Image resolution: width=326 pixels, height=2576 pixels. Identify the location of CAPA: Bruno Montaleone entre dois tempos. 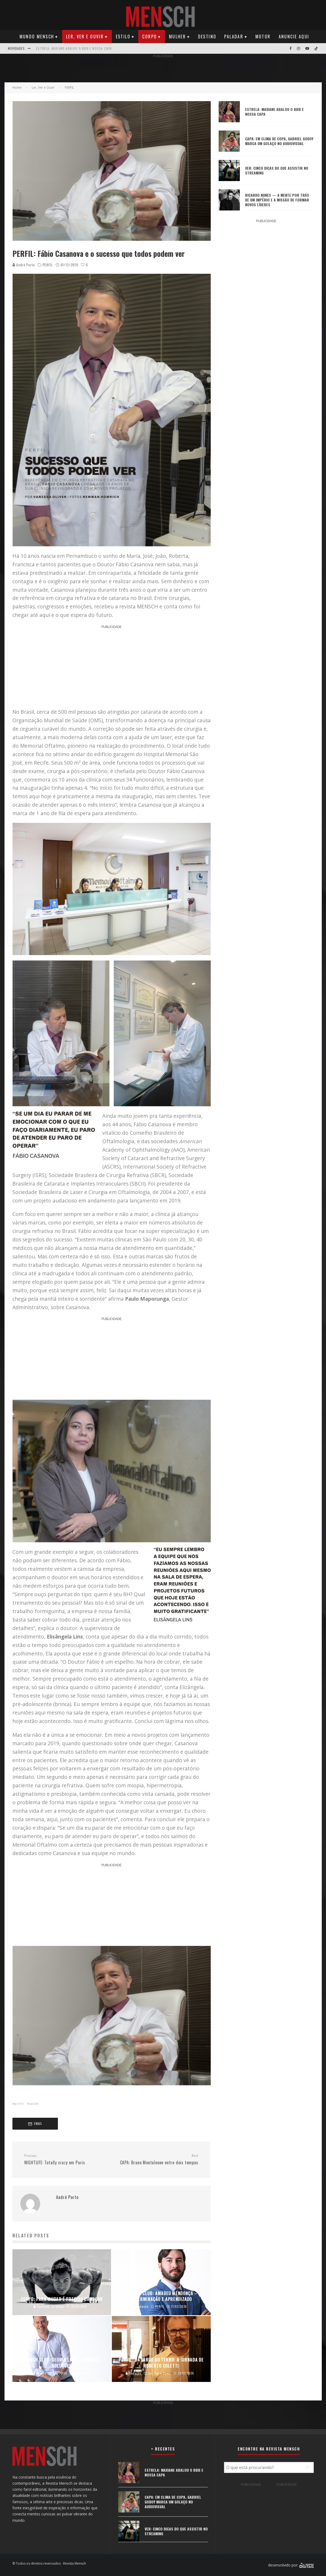
(156, 2159).